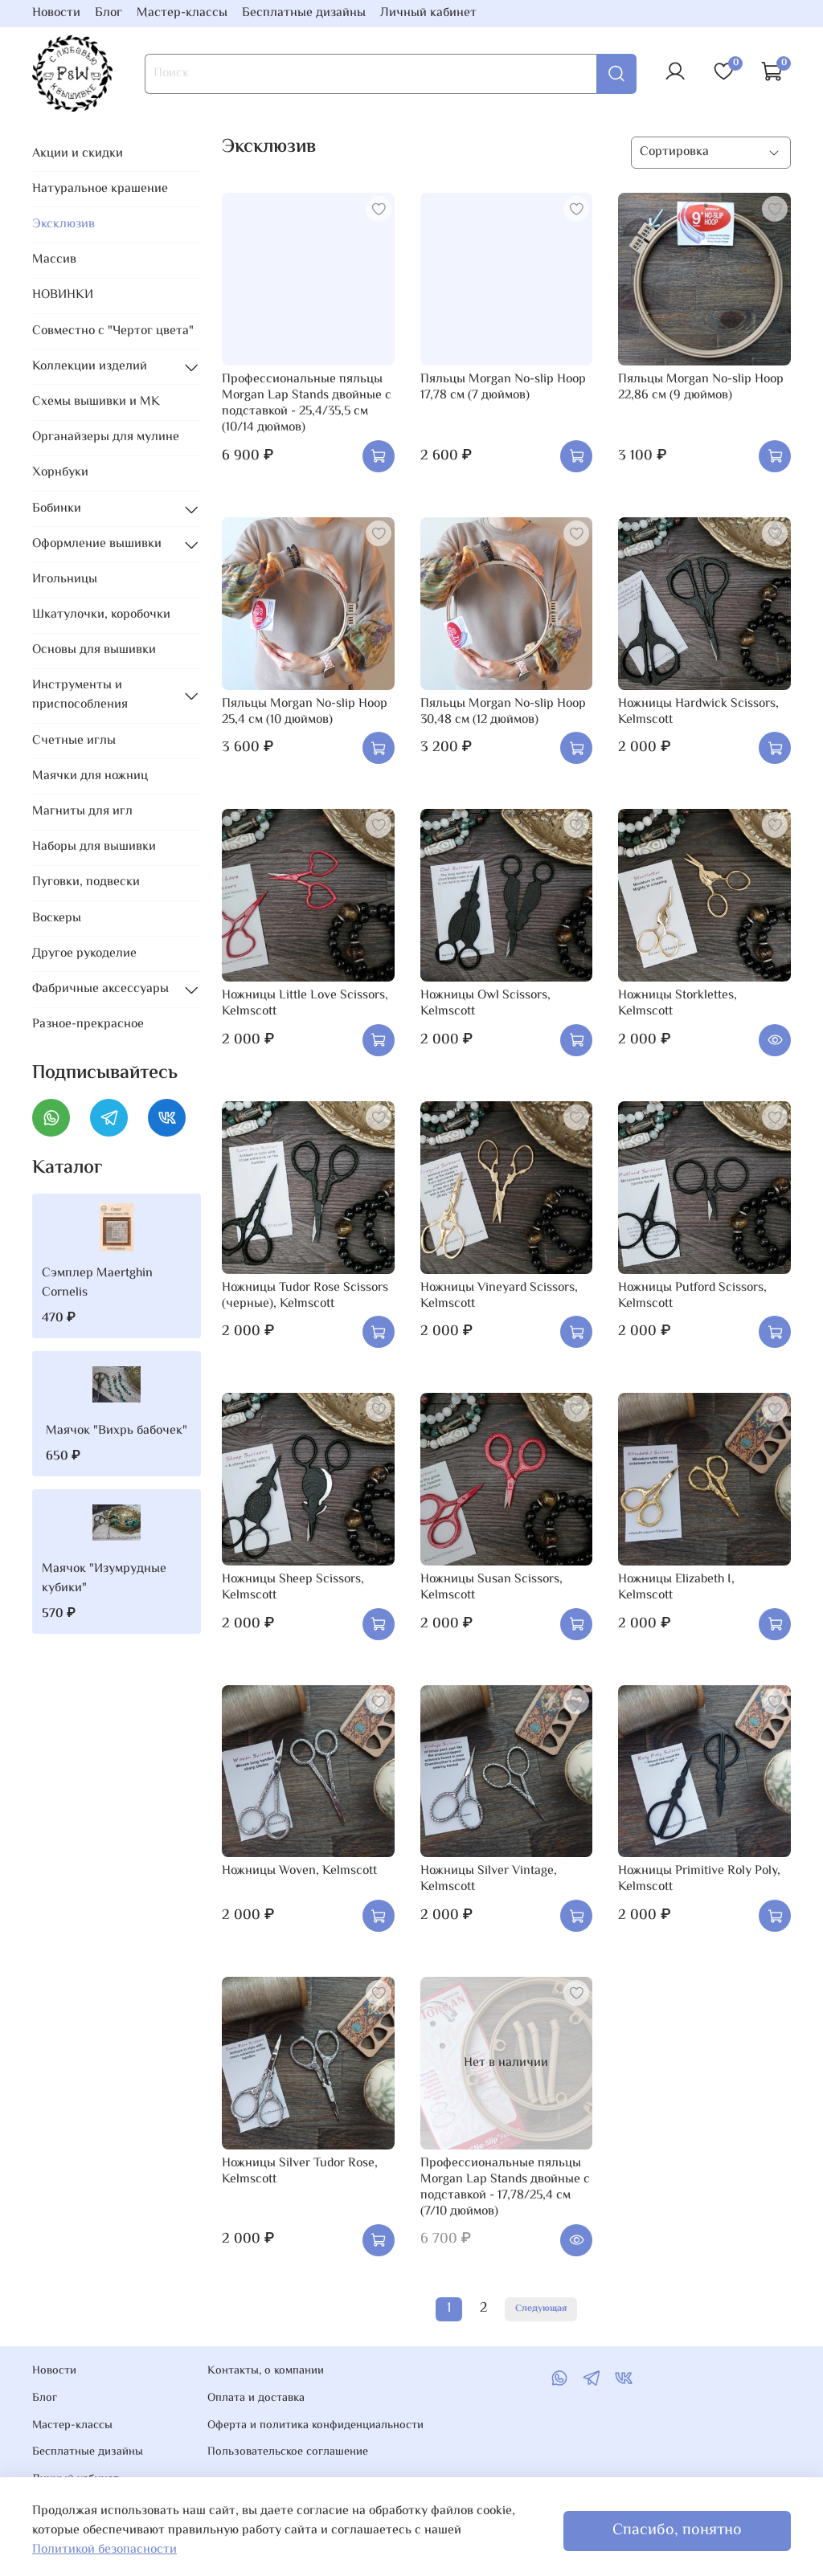 This screenshot has height=2576, width=823. Describe the element at coordinates (86, 882) in the screenshot. I see `Пуговки, подвески` at that location.